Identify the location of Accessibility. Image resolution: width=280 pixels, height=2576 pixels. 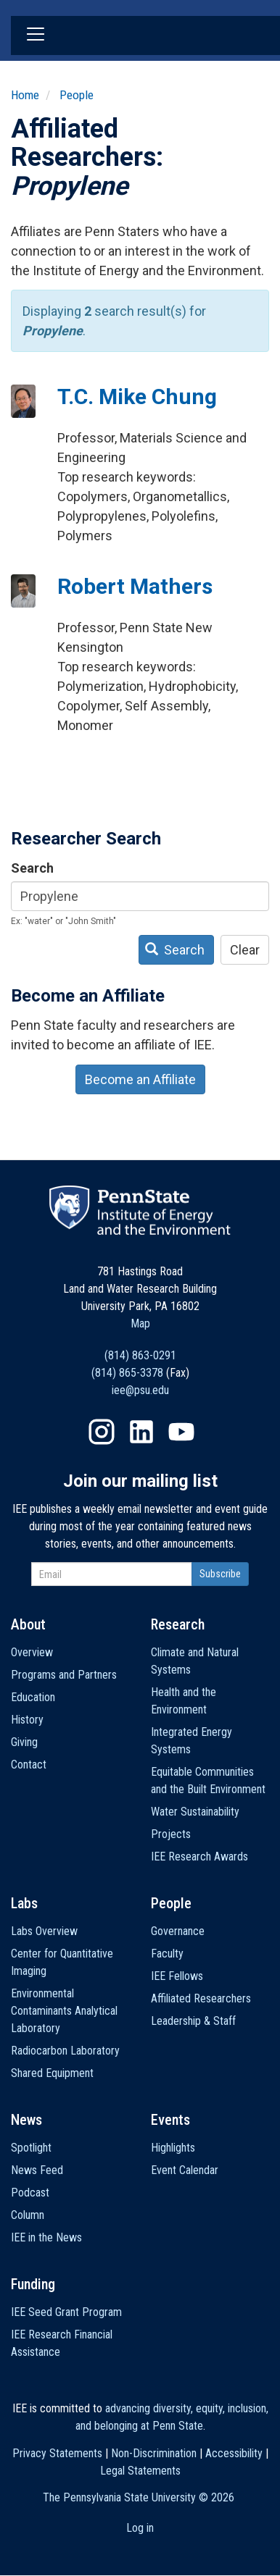
(234, 2453).